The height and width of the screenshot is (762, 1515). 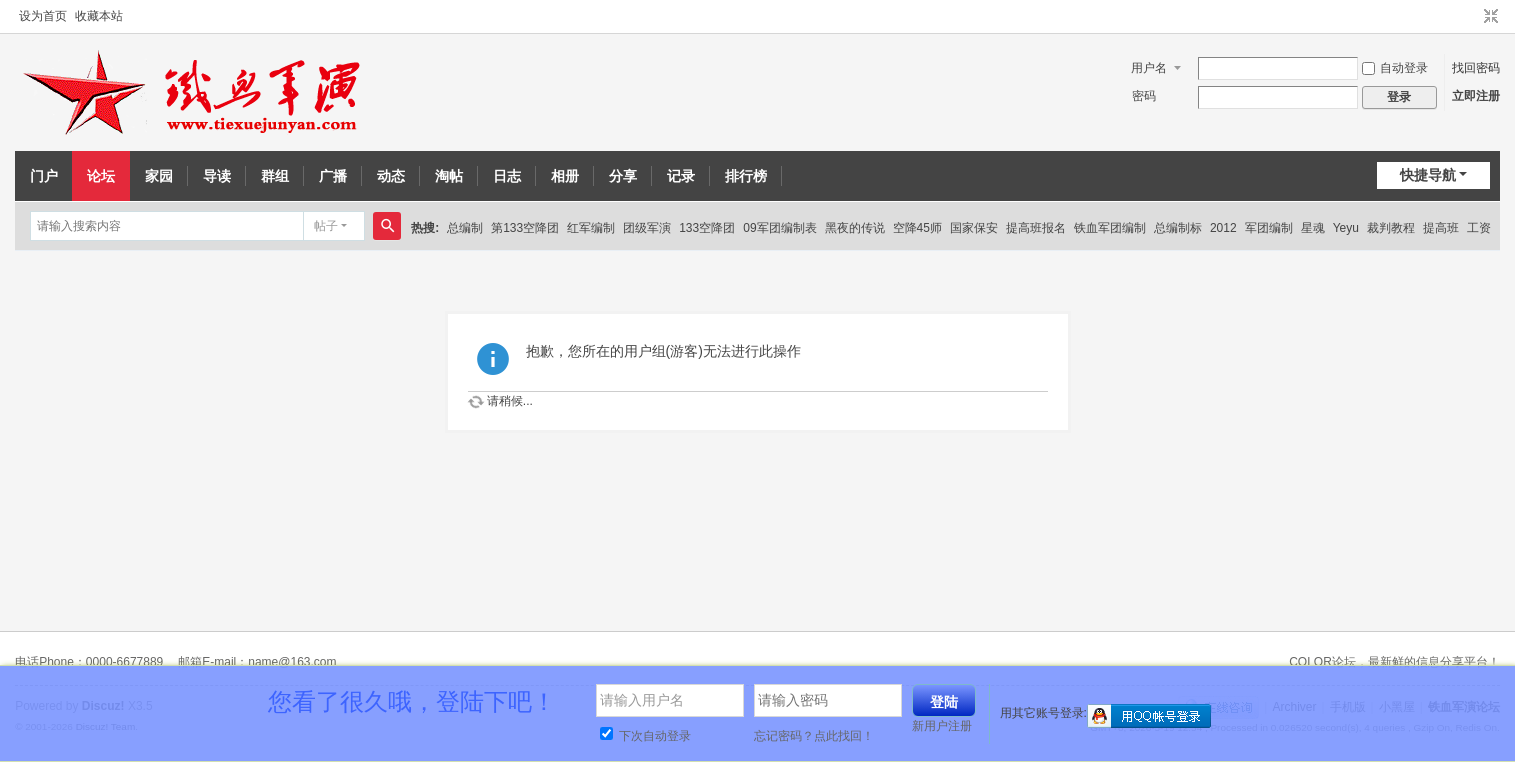 I want to click on 下次自动登录, so click(x=645, y=736).